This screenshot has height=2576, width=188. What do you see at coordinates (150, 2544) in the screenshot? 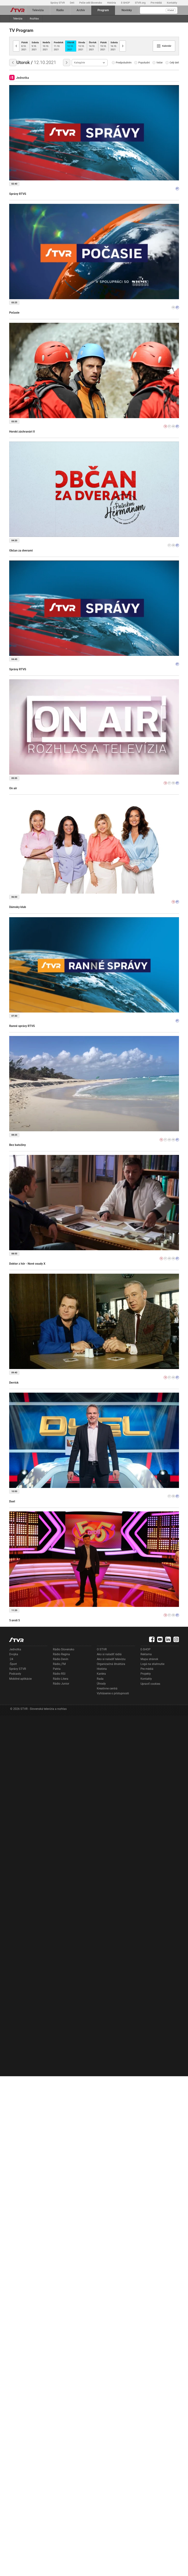
I see `Upraviť cookies` at bounding box center [150, 2544].